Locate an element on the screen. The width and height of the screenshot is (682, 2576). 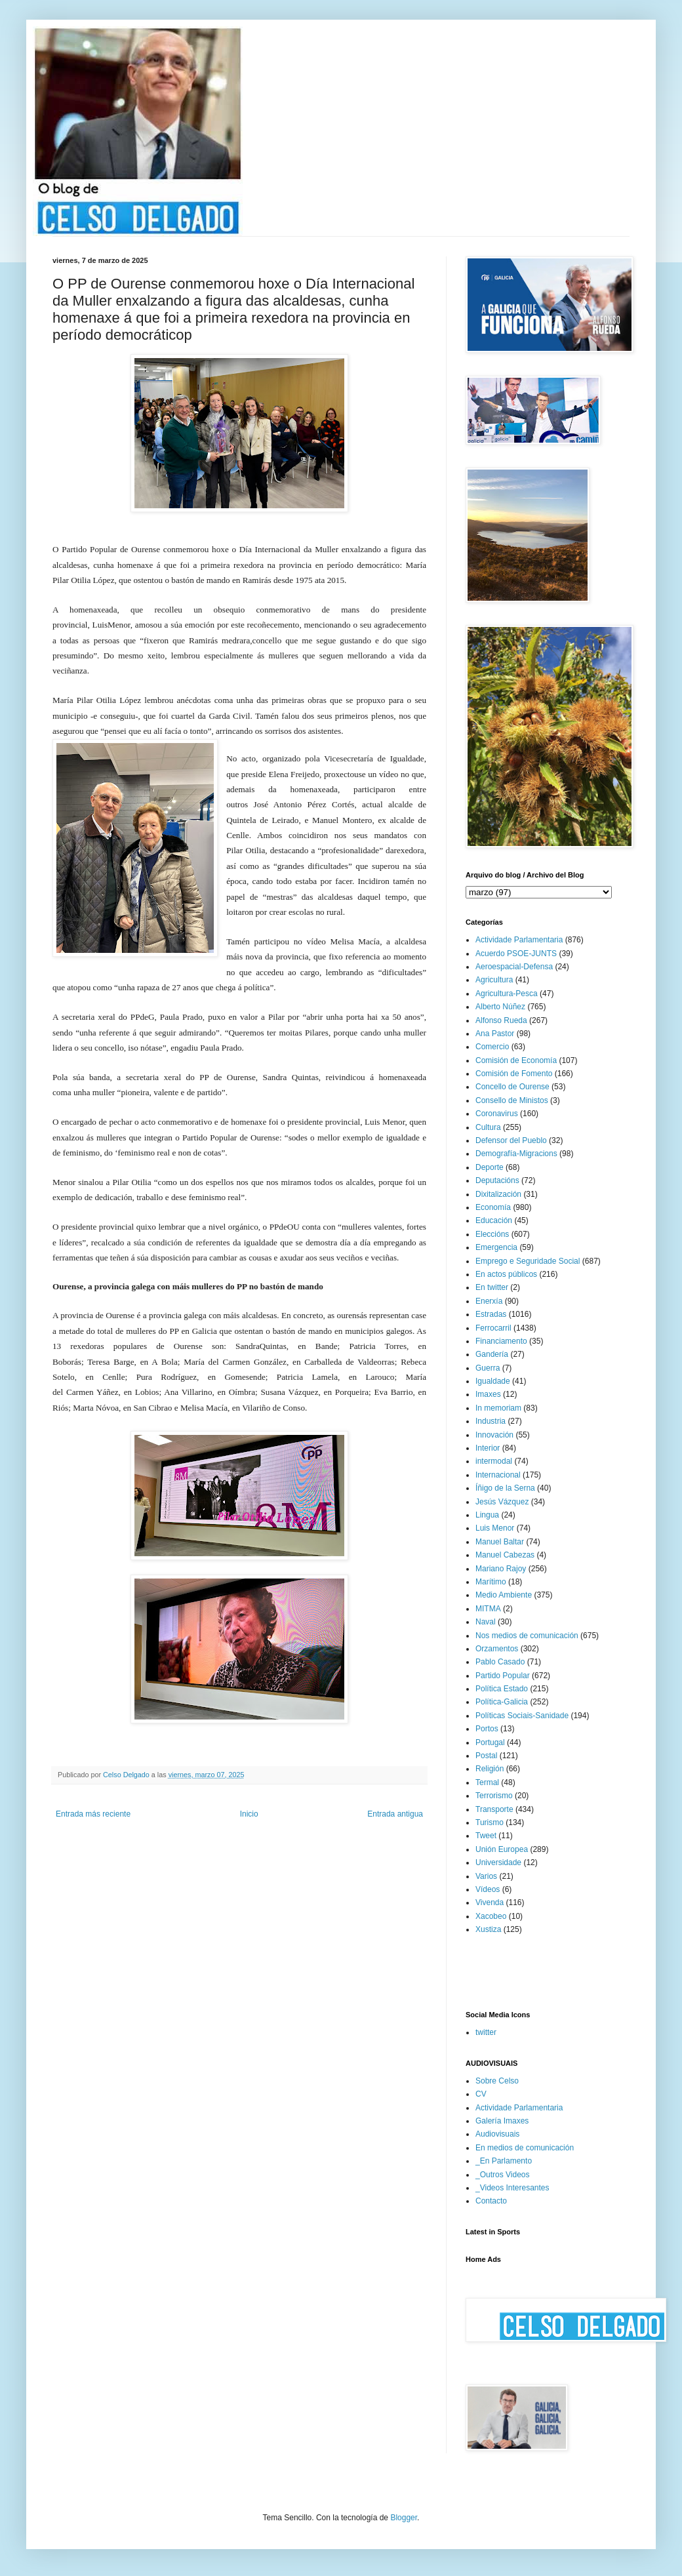
Eleccións is located at coordinates (492, 1234).